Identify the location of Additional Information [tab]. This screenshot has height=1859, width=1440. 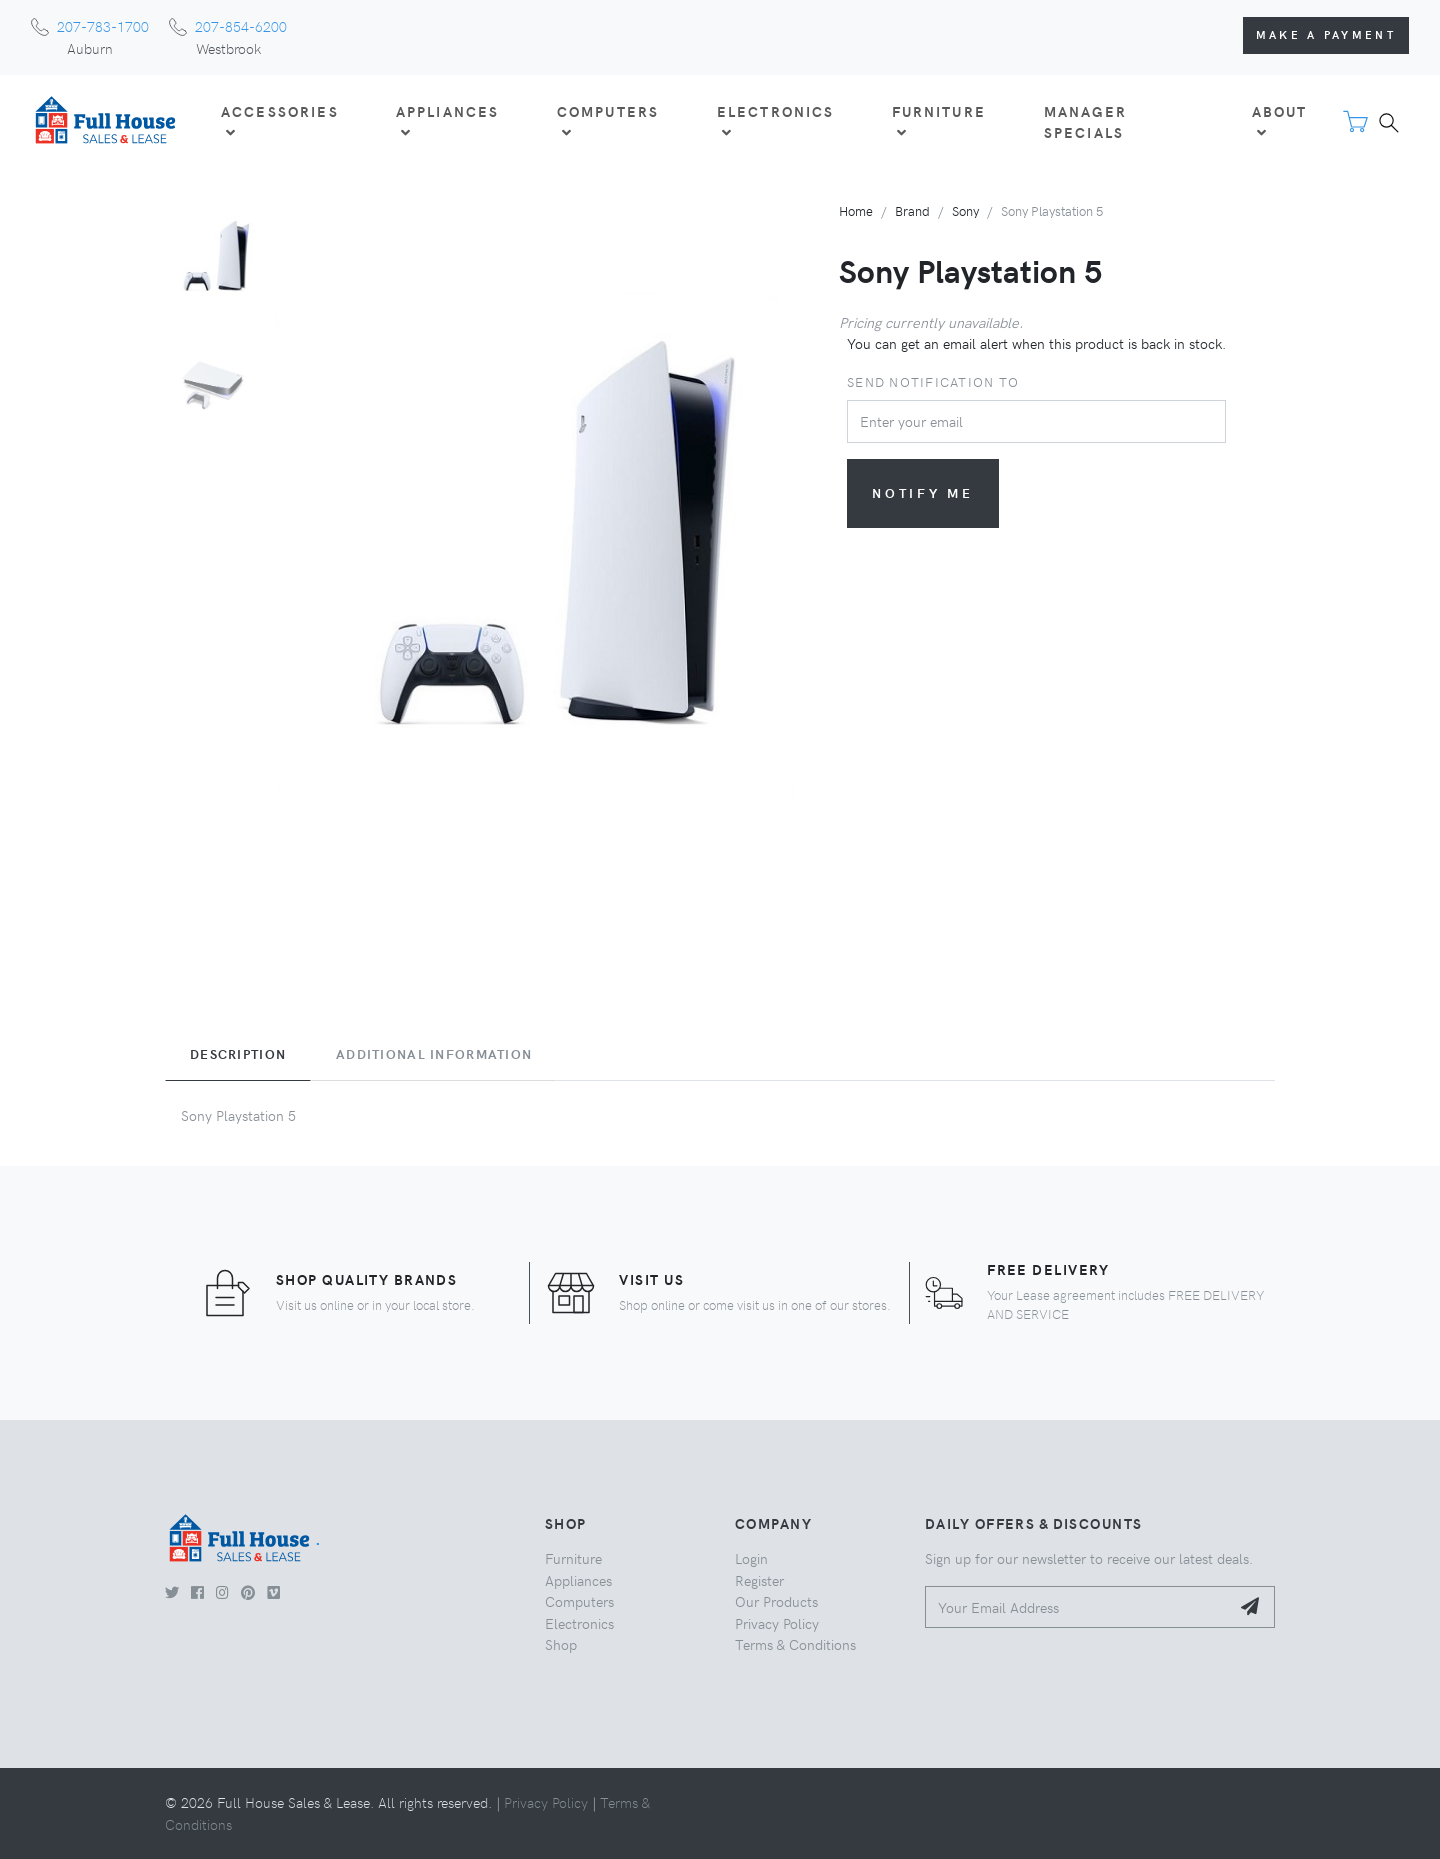
(434, 1054).